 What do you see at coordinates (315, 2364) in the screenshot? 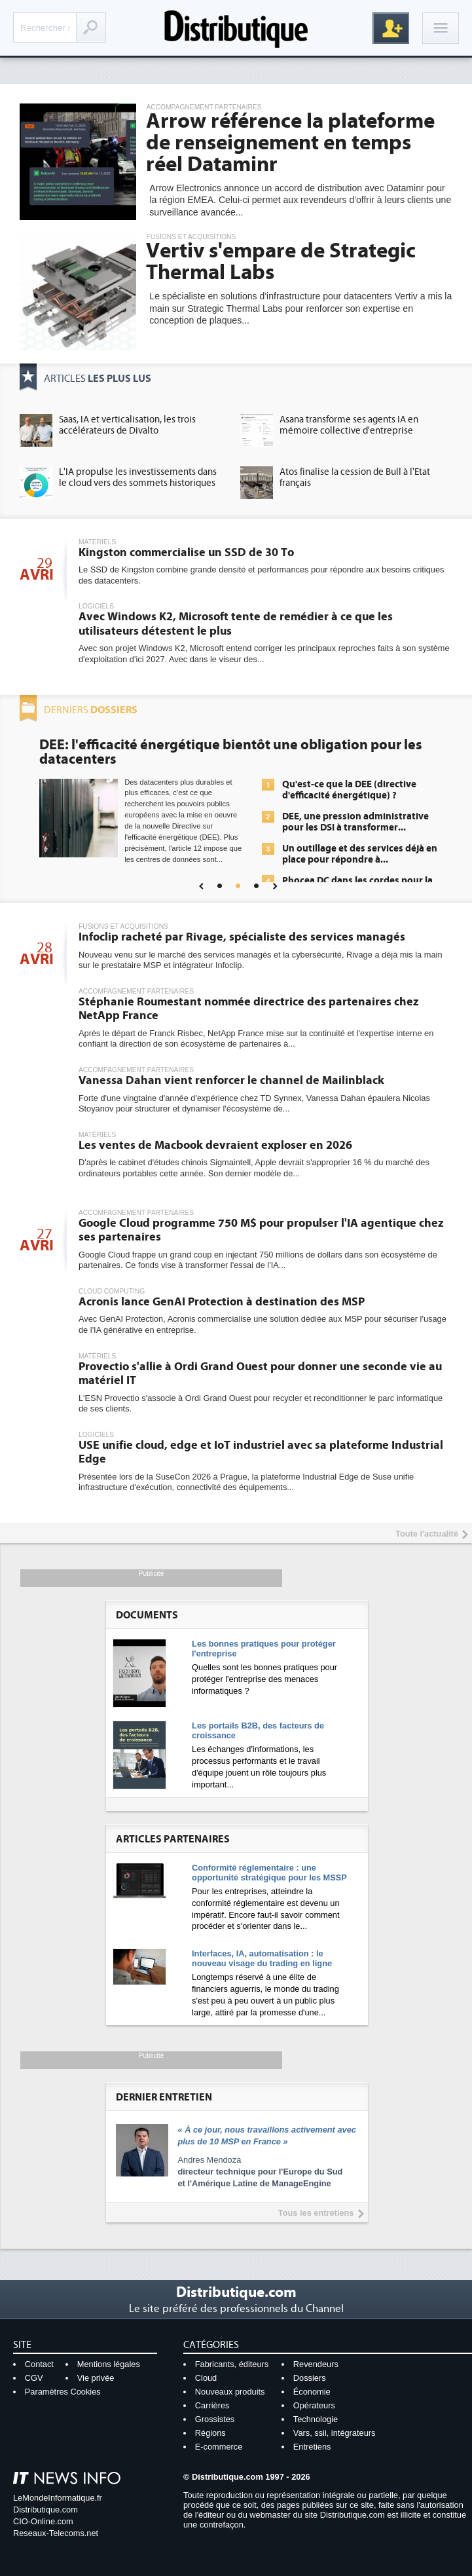
I see `Revendeurs` at bounding box center [315, 2364].